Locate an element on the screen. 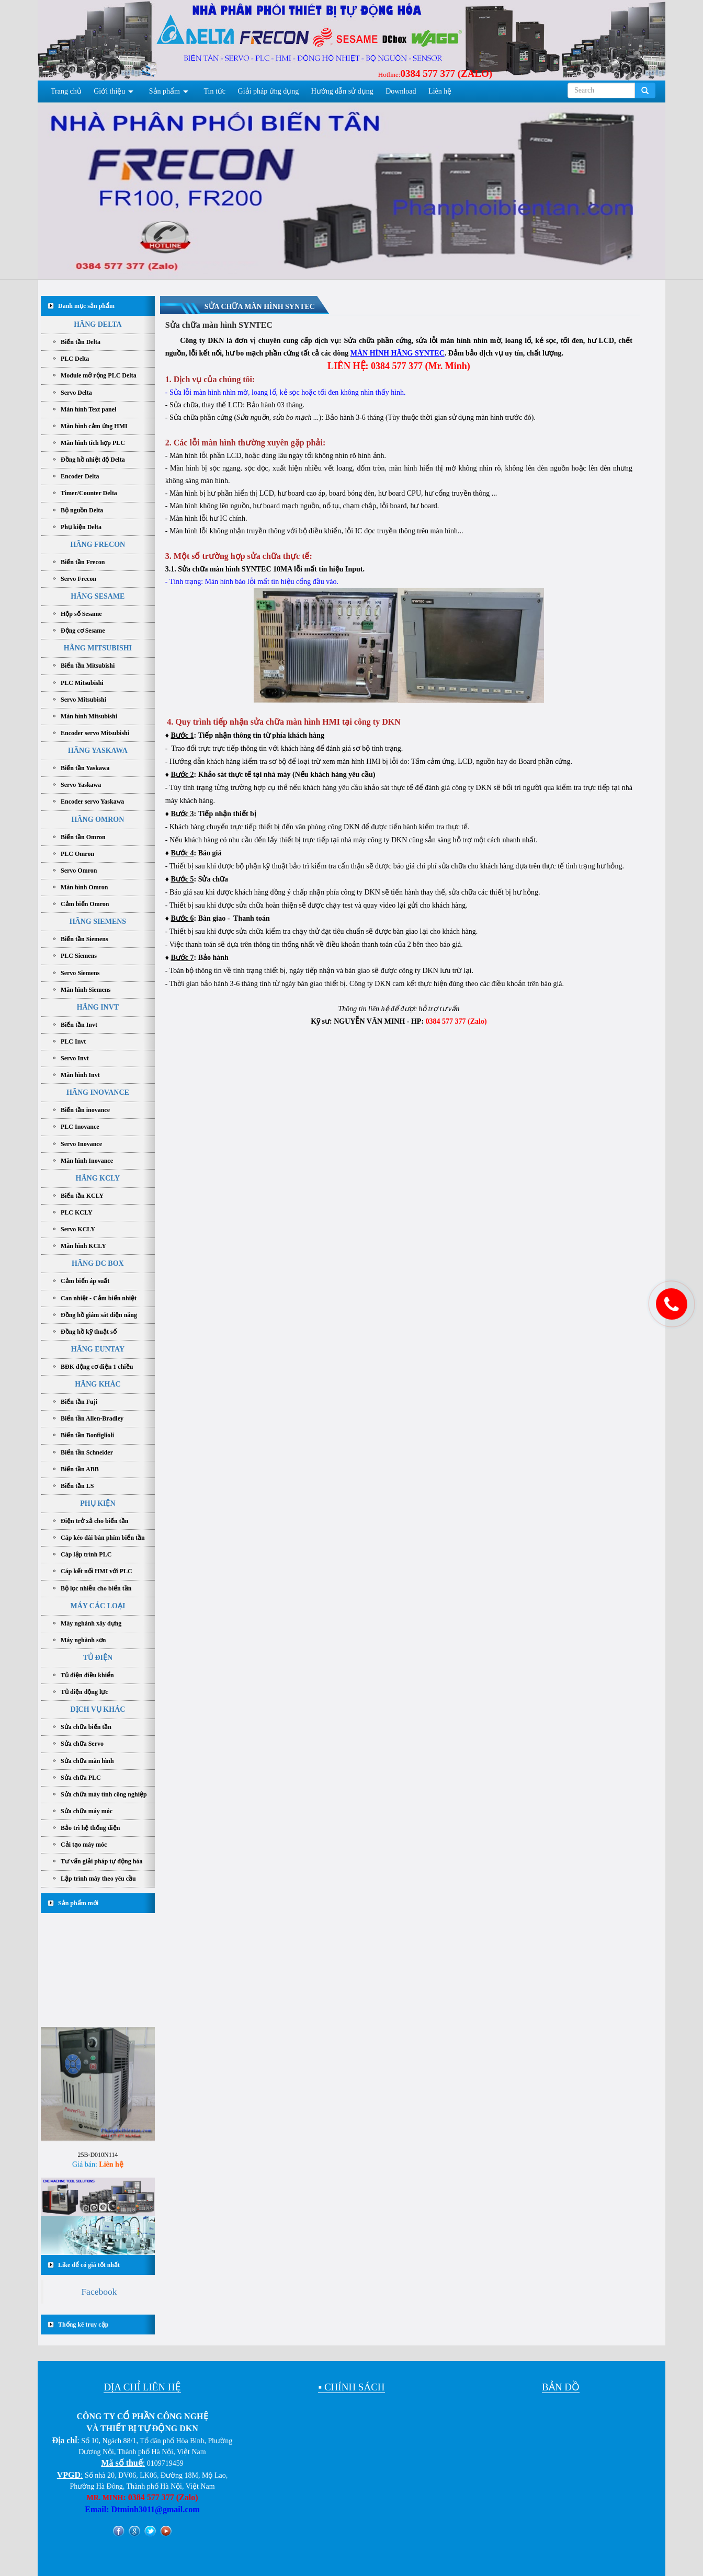 The height and width of the screenshot is (2576, 703). Biến tần LS is located at coordinates (77, 1486).